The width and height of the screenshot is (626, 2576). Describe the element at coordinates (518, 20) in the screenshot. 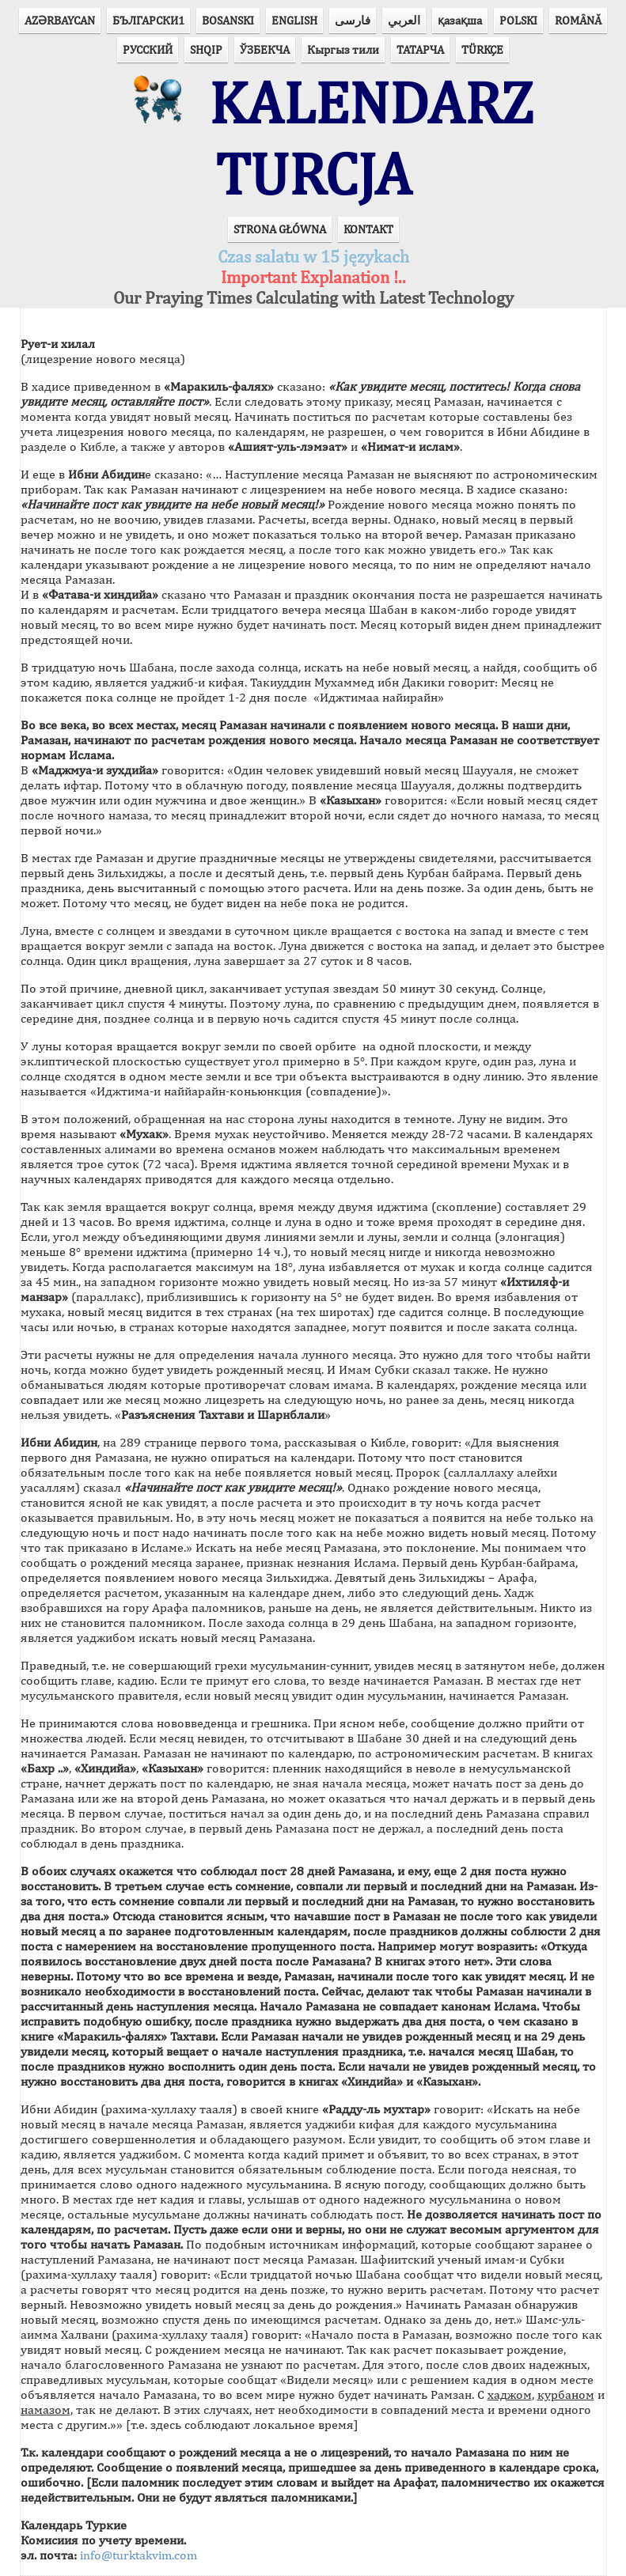

I see `POLSKI` at that location.